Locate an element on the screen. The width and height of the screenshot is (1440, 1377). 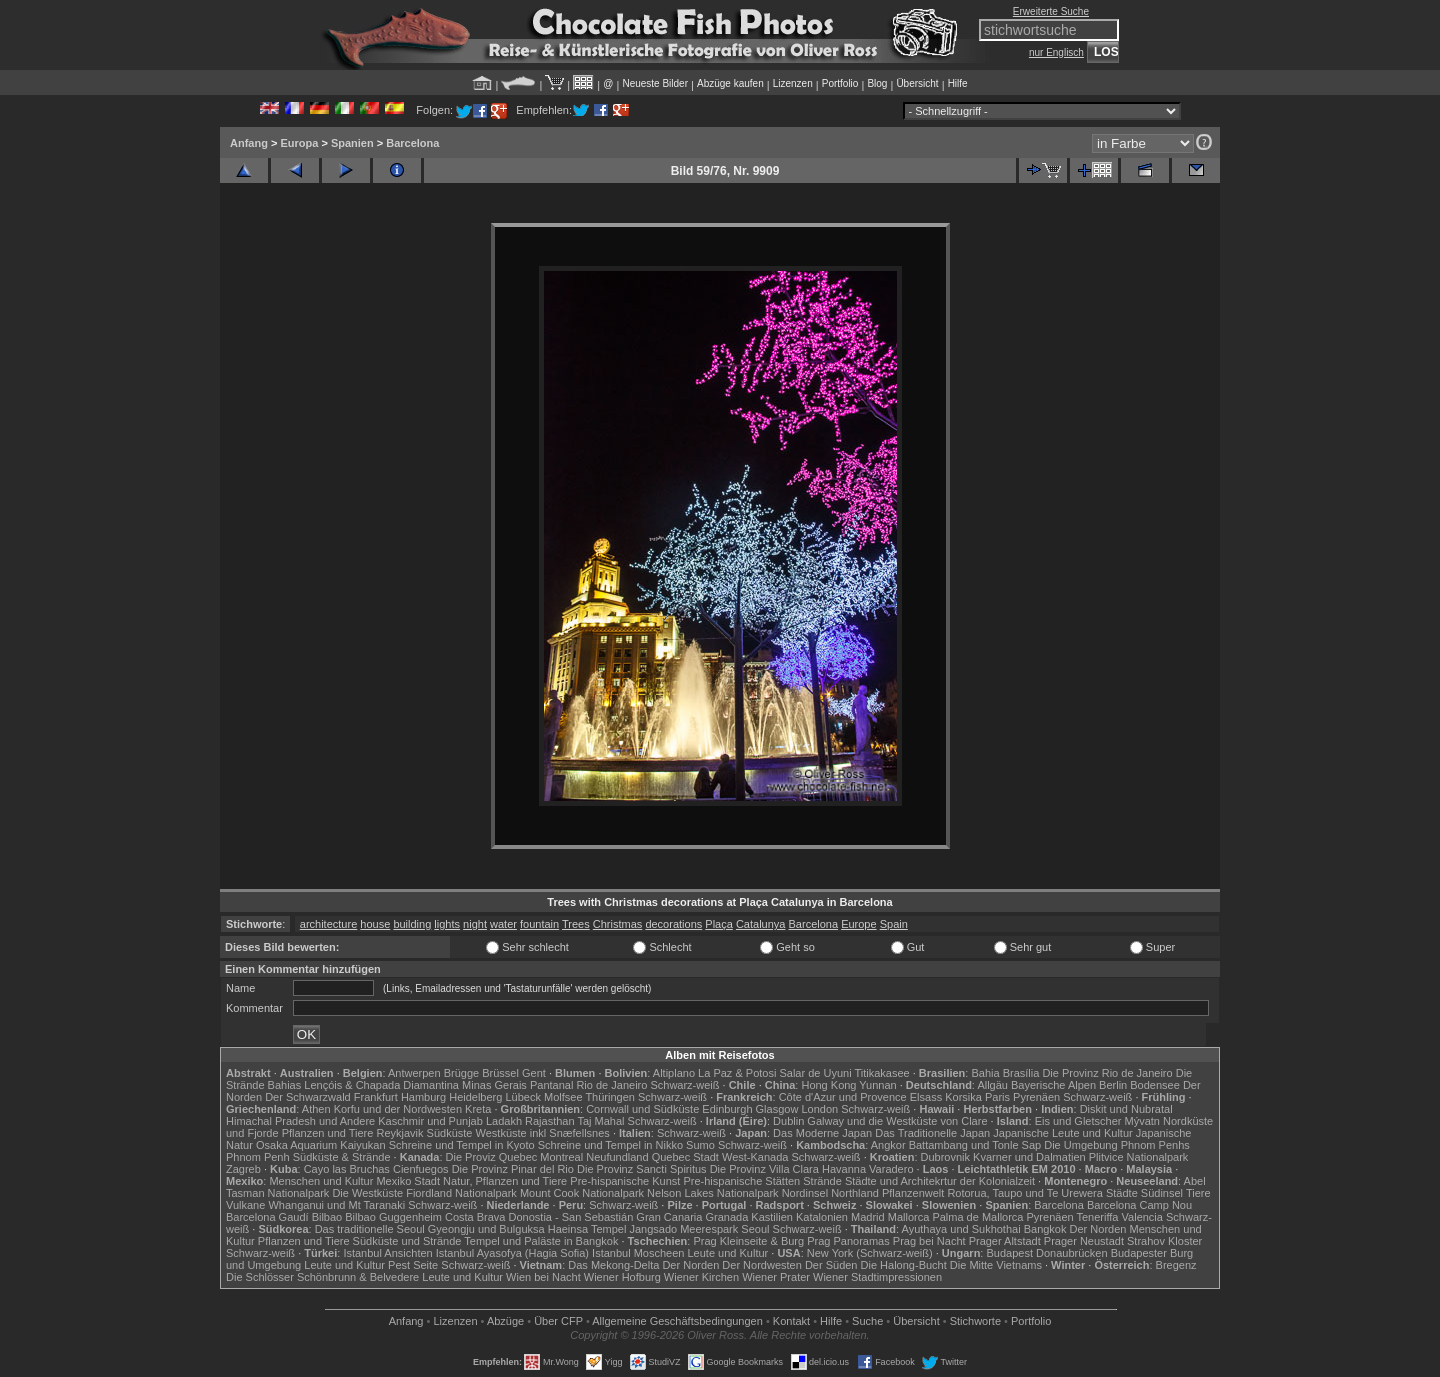
Ayuthaya und Sukhothai is located at coordinates (961, 1229).